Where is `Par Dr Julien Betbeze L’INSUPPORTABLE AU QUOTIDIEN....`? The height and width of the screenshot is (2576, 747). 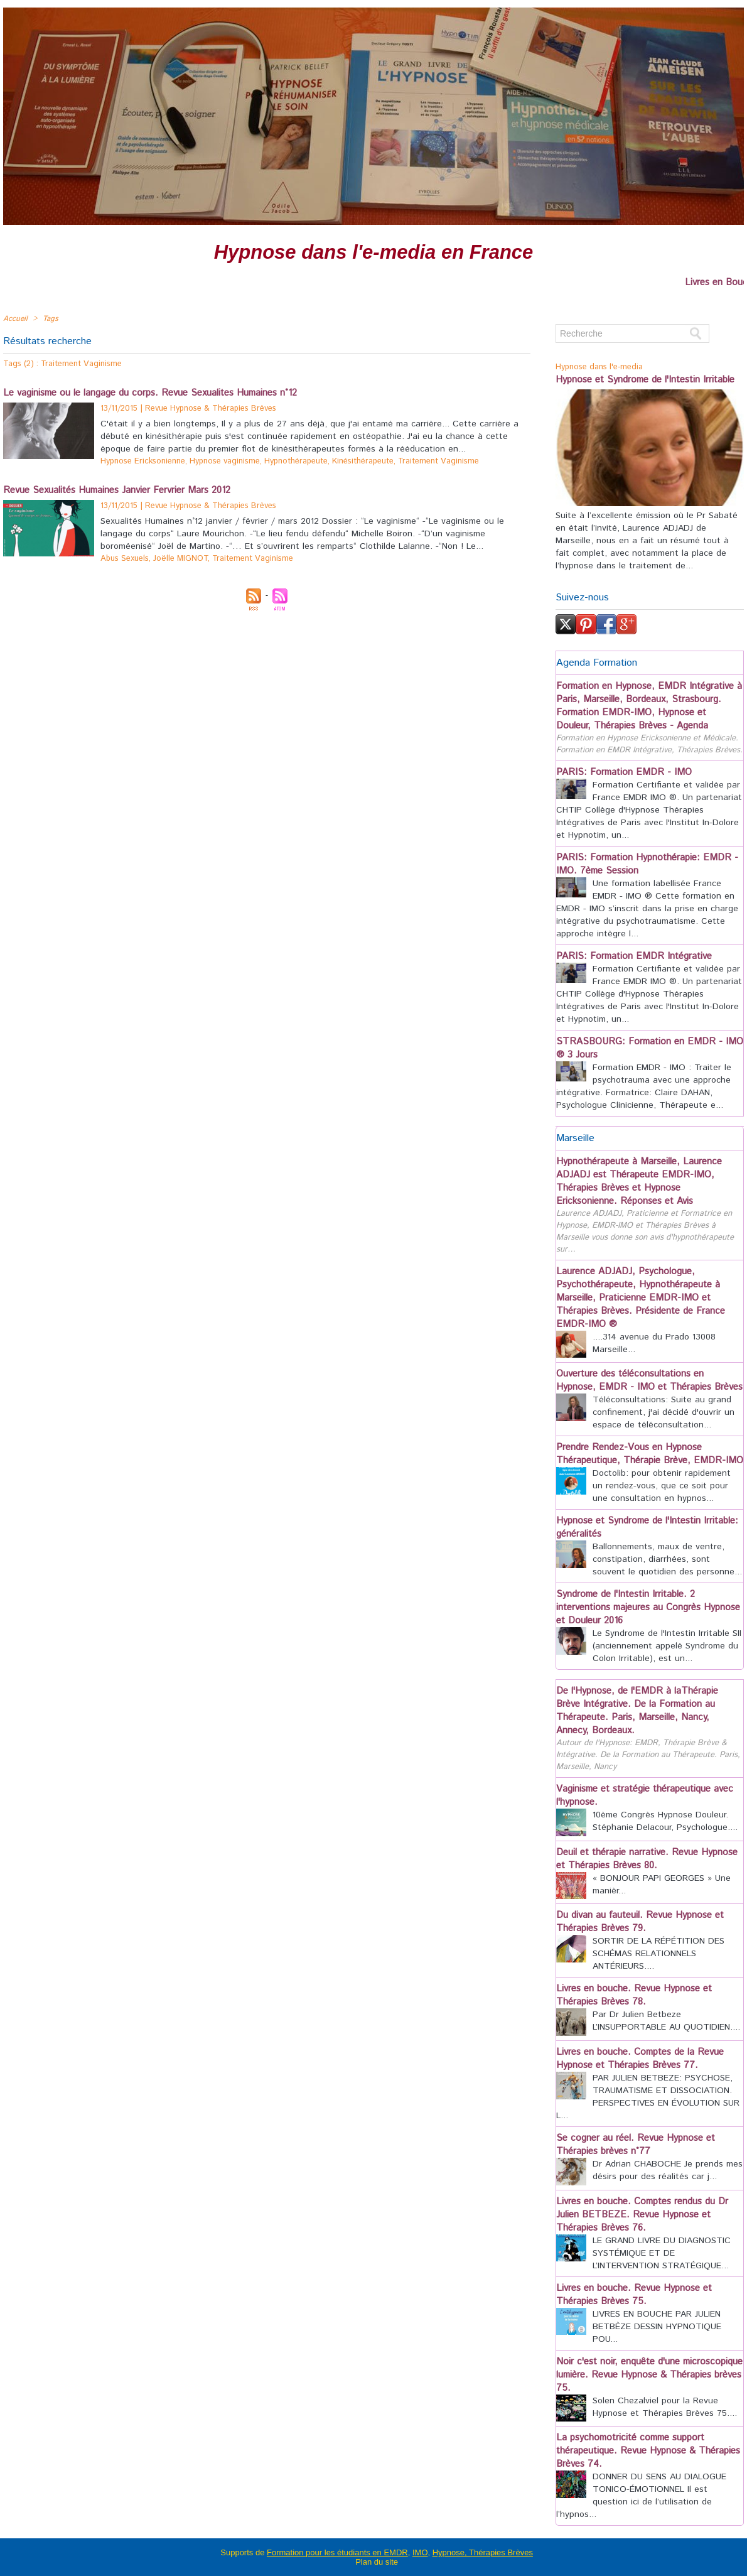 Par Dr Julien Betbeze L’INSUPPORTABLE AU QUOTIDIEN.... is located at coordinates (666, 2020).